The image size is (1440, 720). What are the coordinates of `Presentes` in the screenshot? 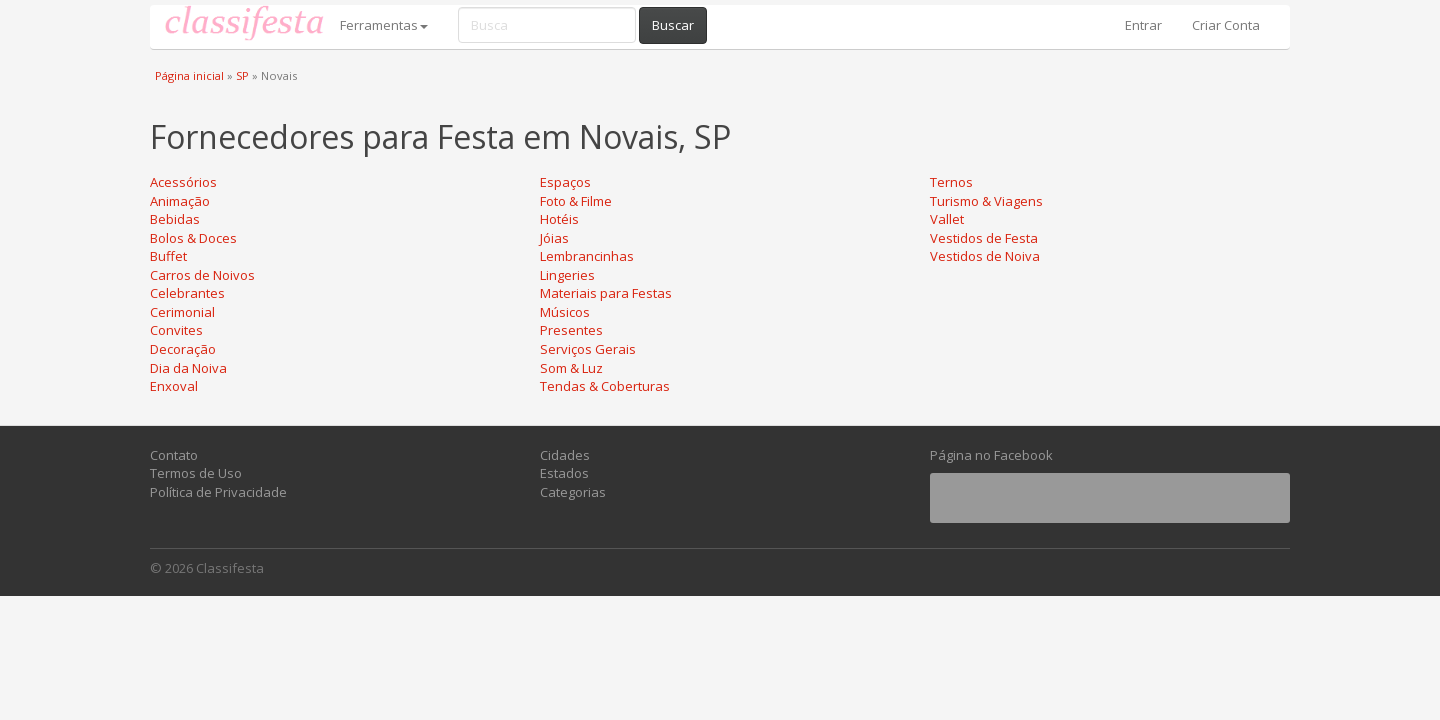 It's located at (571, 330).